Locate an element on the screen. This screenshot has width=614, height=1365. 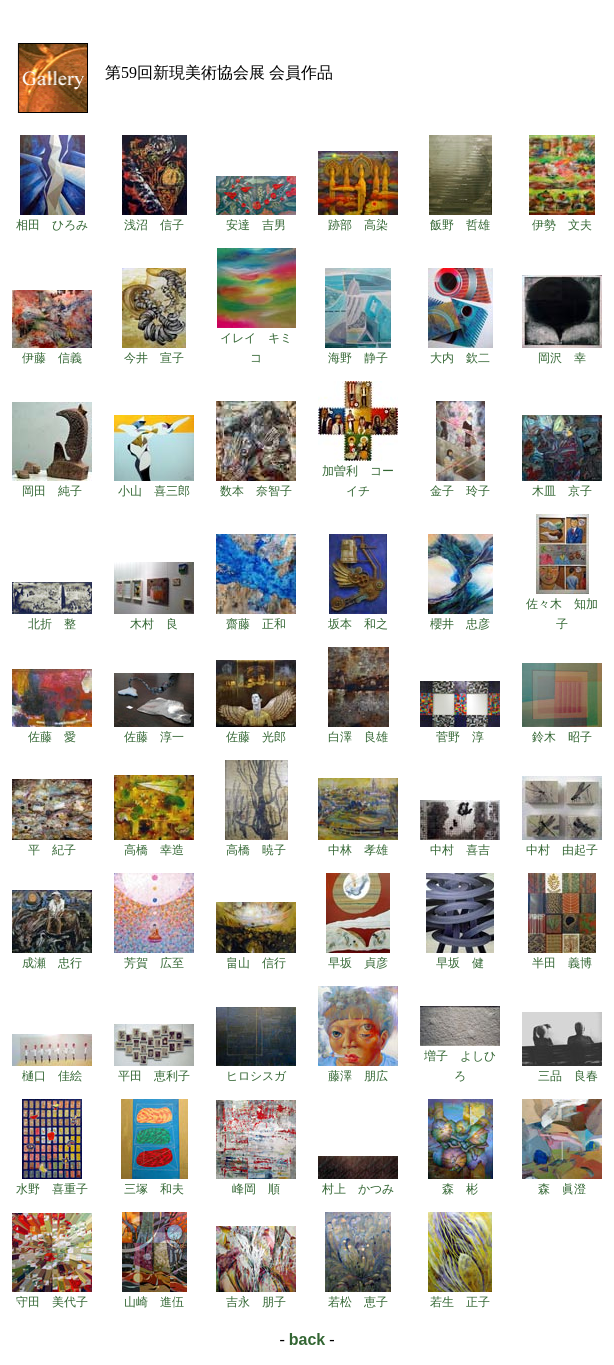
櫻井 忠彦 is located at coordinates (460, 617).